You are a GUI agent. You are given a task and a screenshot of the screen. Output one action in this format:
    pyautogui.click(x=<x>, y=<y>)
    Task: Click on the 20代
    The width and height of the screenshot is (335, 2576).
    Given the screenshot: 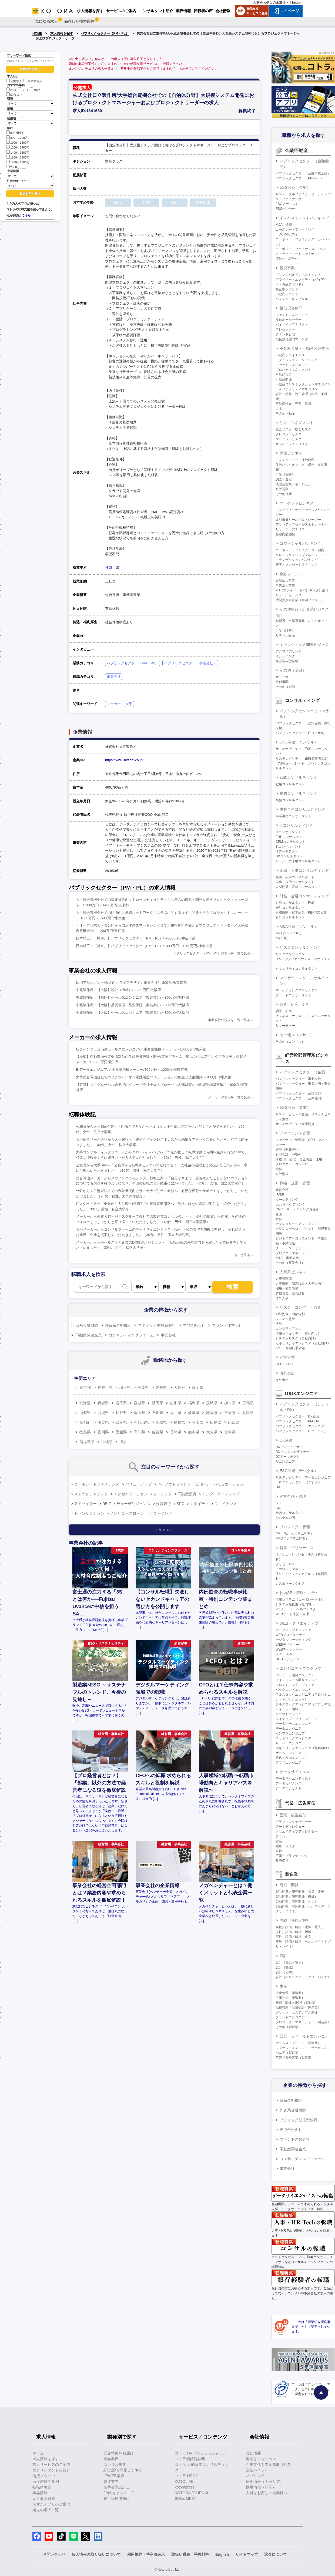 What is the action you would take?
    pyautogui.click(x=11, y=90)
    